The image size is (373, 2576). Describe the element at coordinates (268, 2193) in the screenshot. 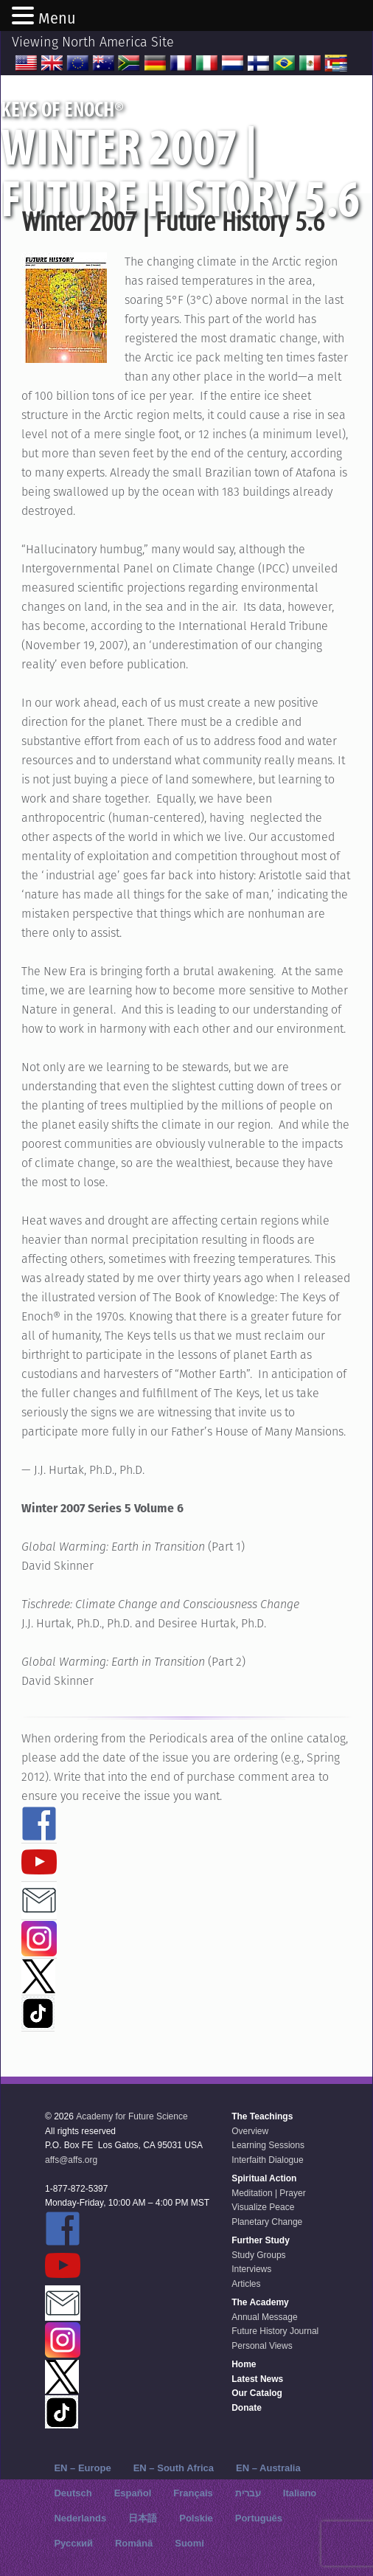

I see `Meditation | Prayer` at that location.